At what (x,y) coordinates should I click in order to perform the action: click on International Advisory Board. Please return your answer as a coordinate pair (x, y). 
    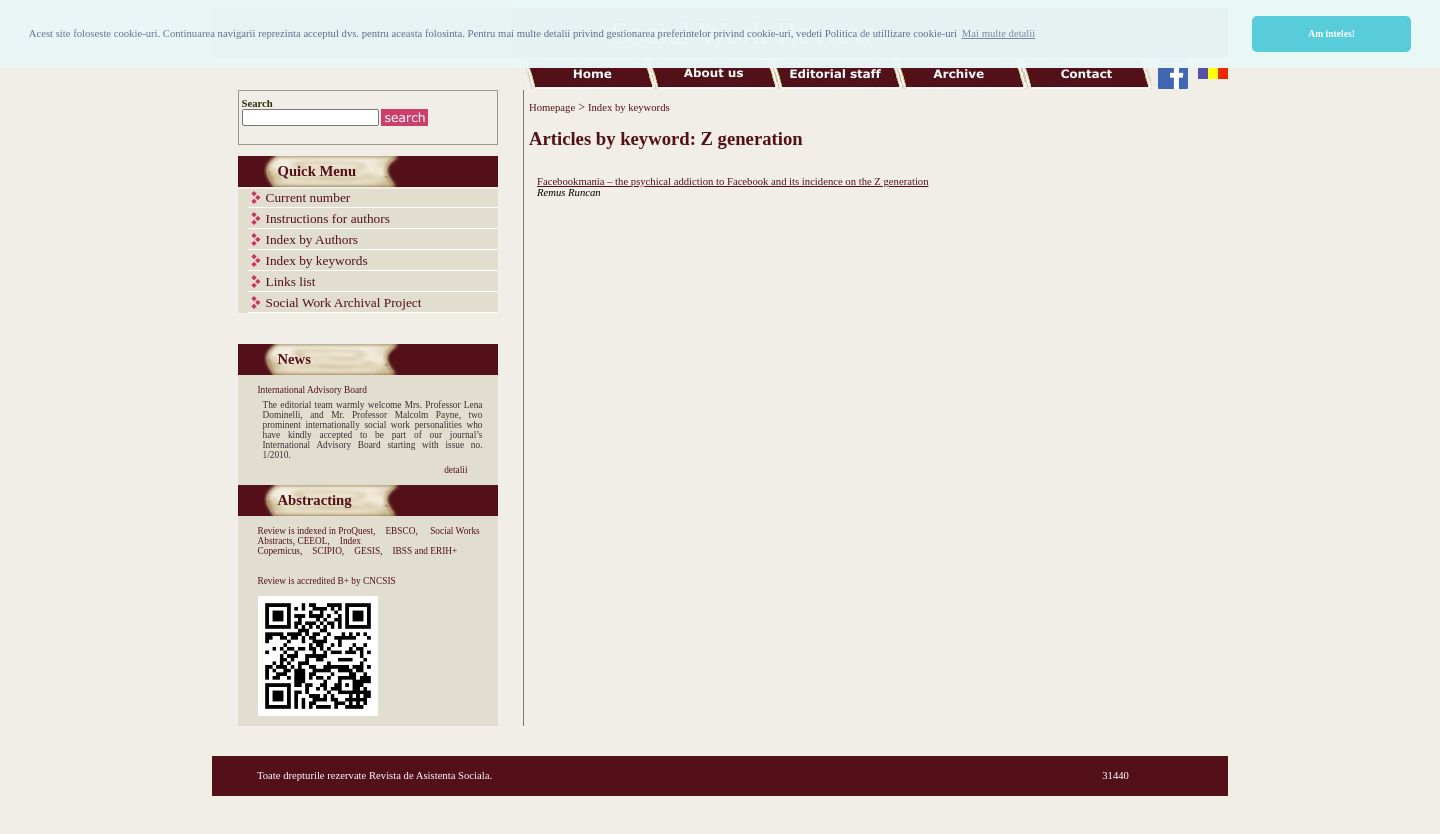
    Looking at the image, I should click on (312, 390).